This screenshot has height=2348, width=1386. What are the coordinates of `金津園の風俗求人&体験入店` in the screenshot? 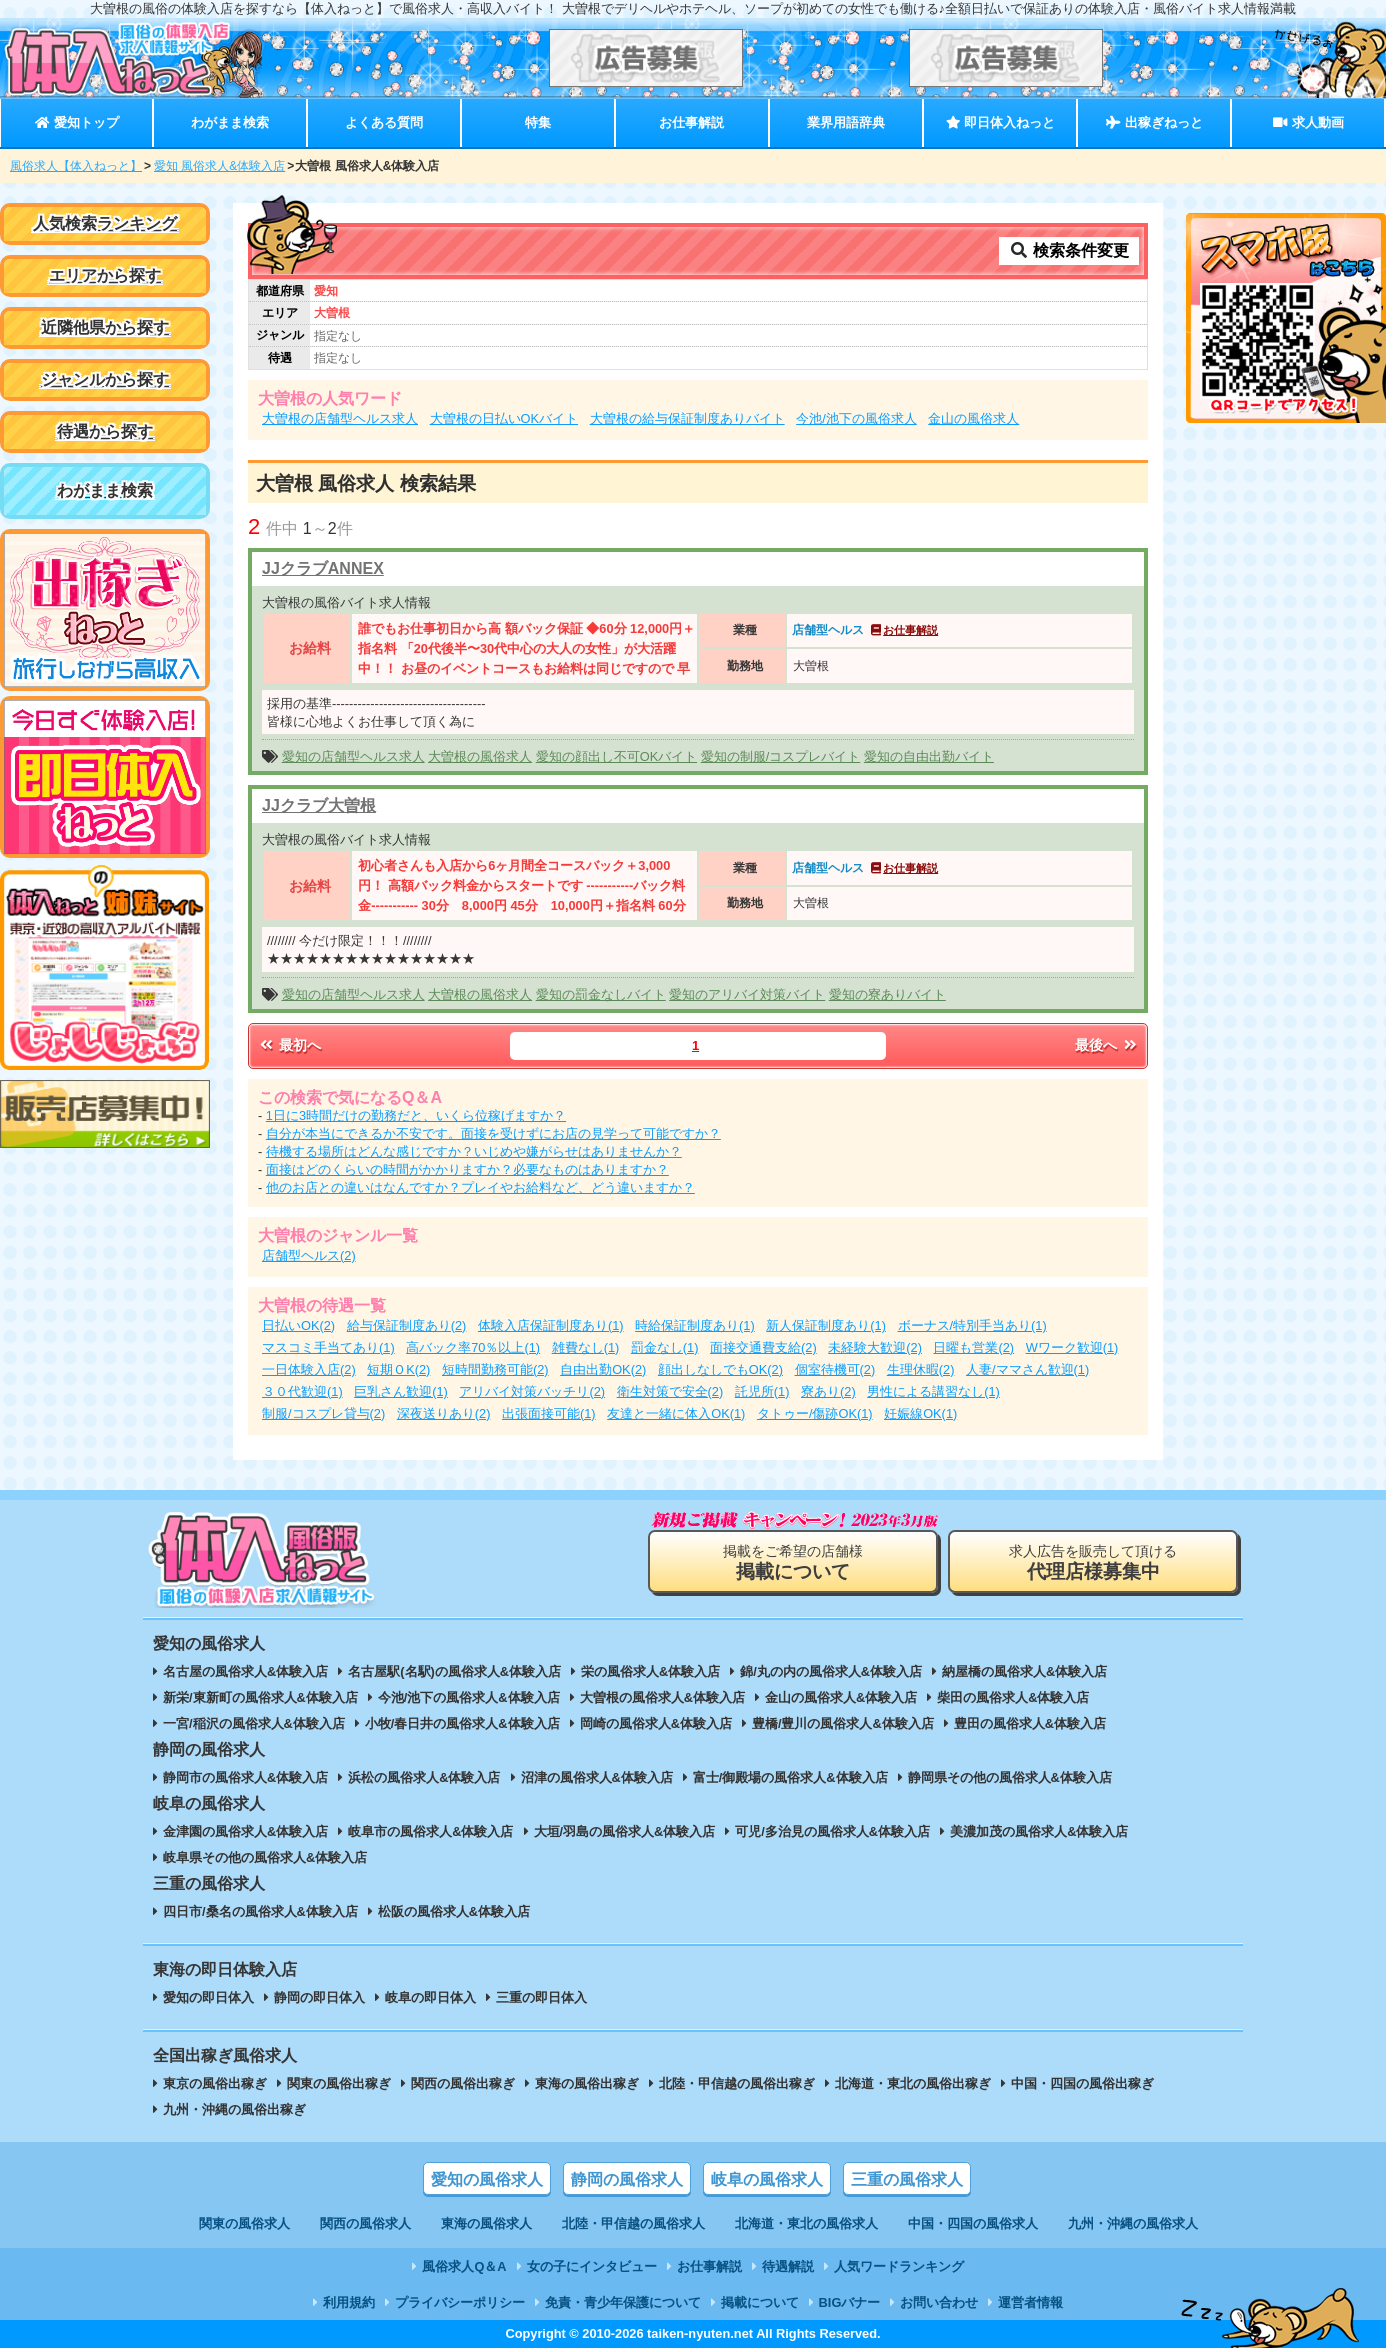 It's located at (245, 1831).